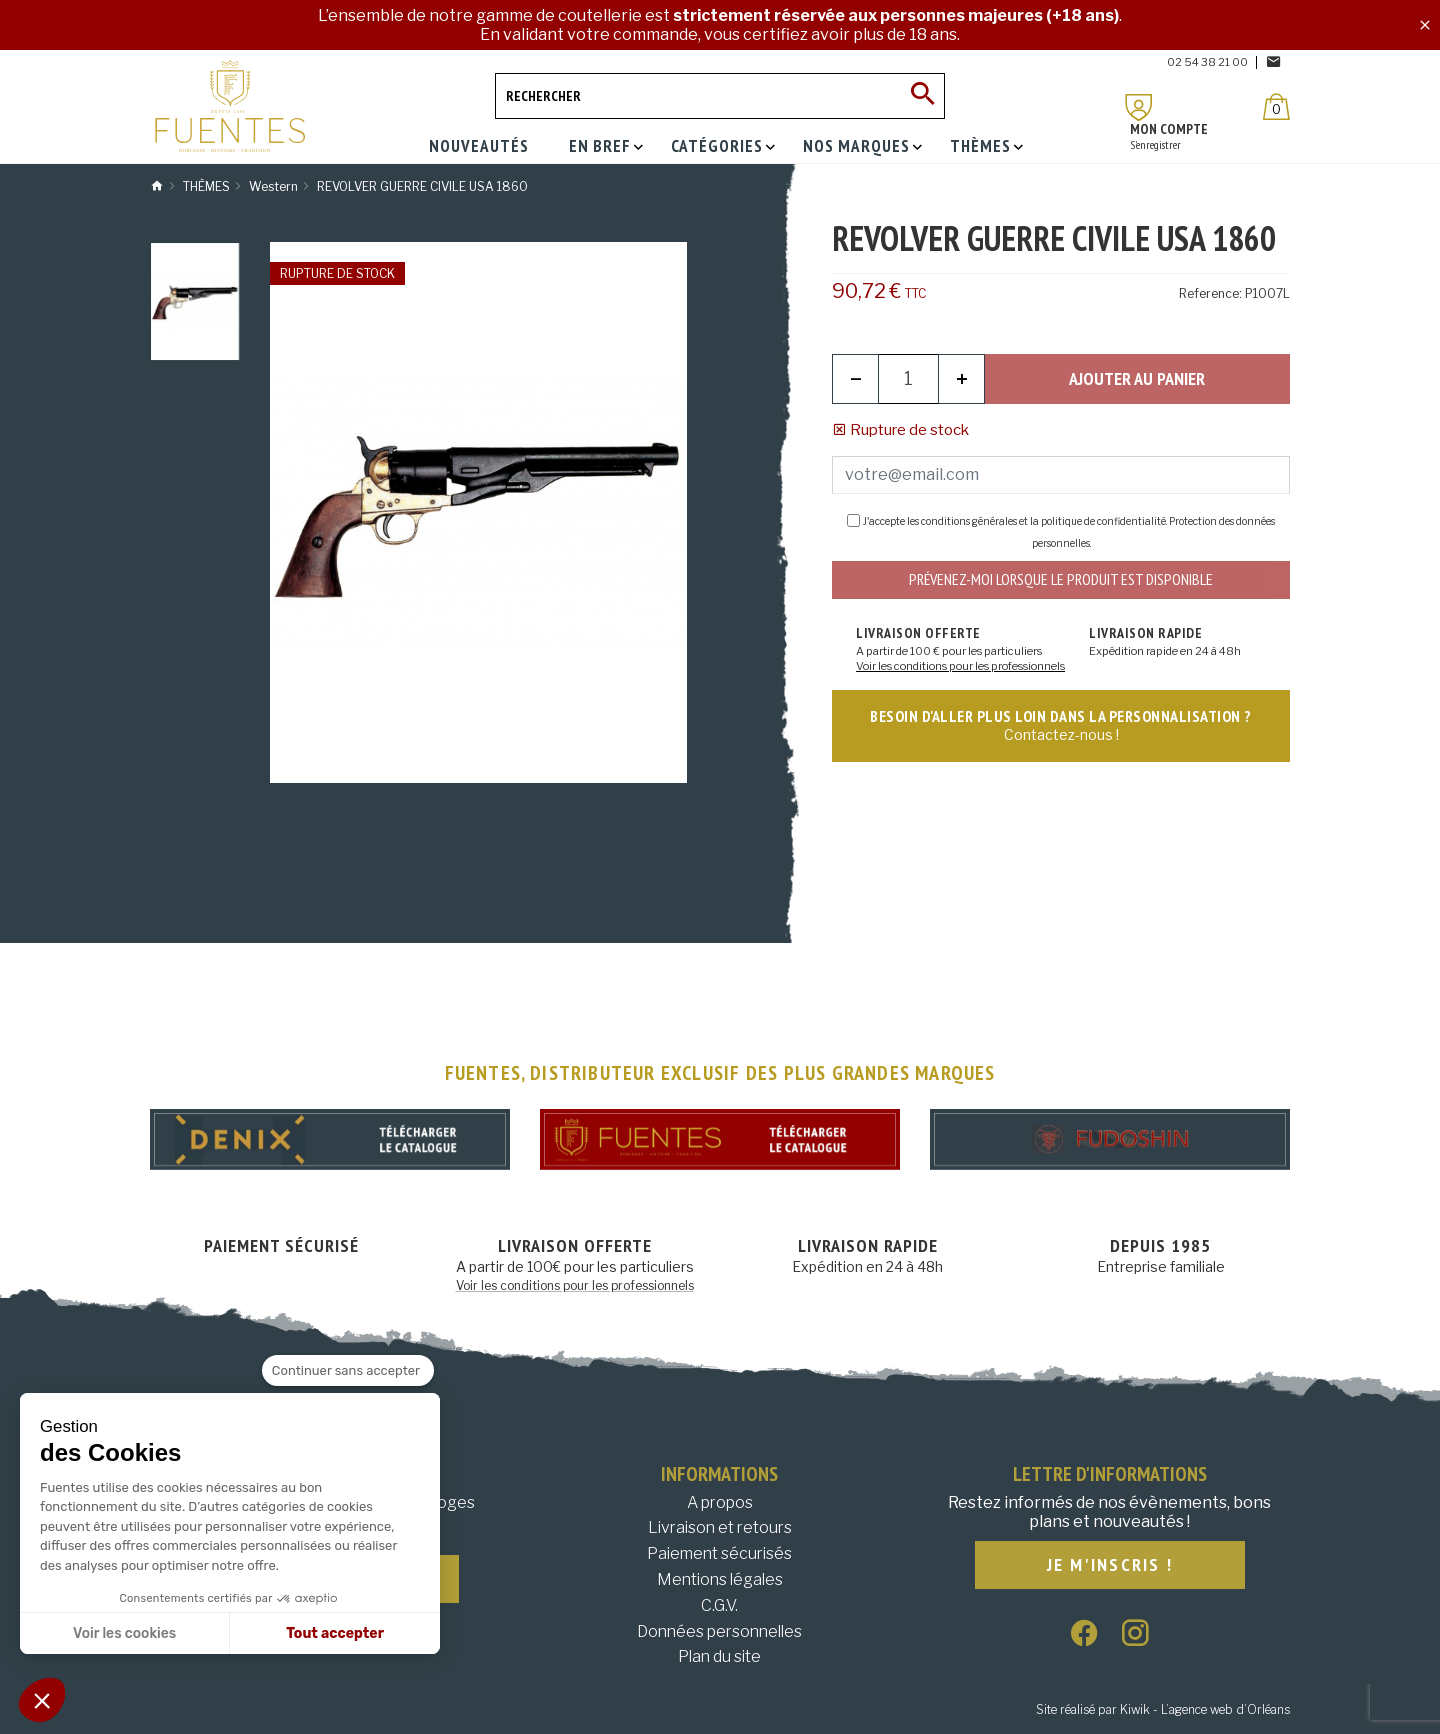  Describe the element at coordinates (1163, 1709) in the screenshot. I see `Site réalisé par Kiwik - L’agence web d’Orléans` at that location.